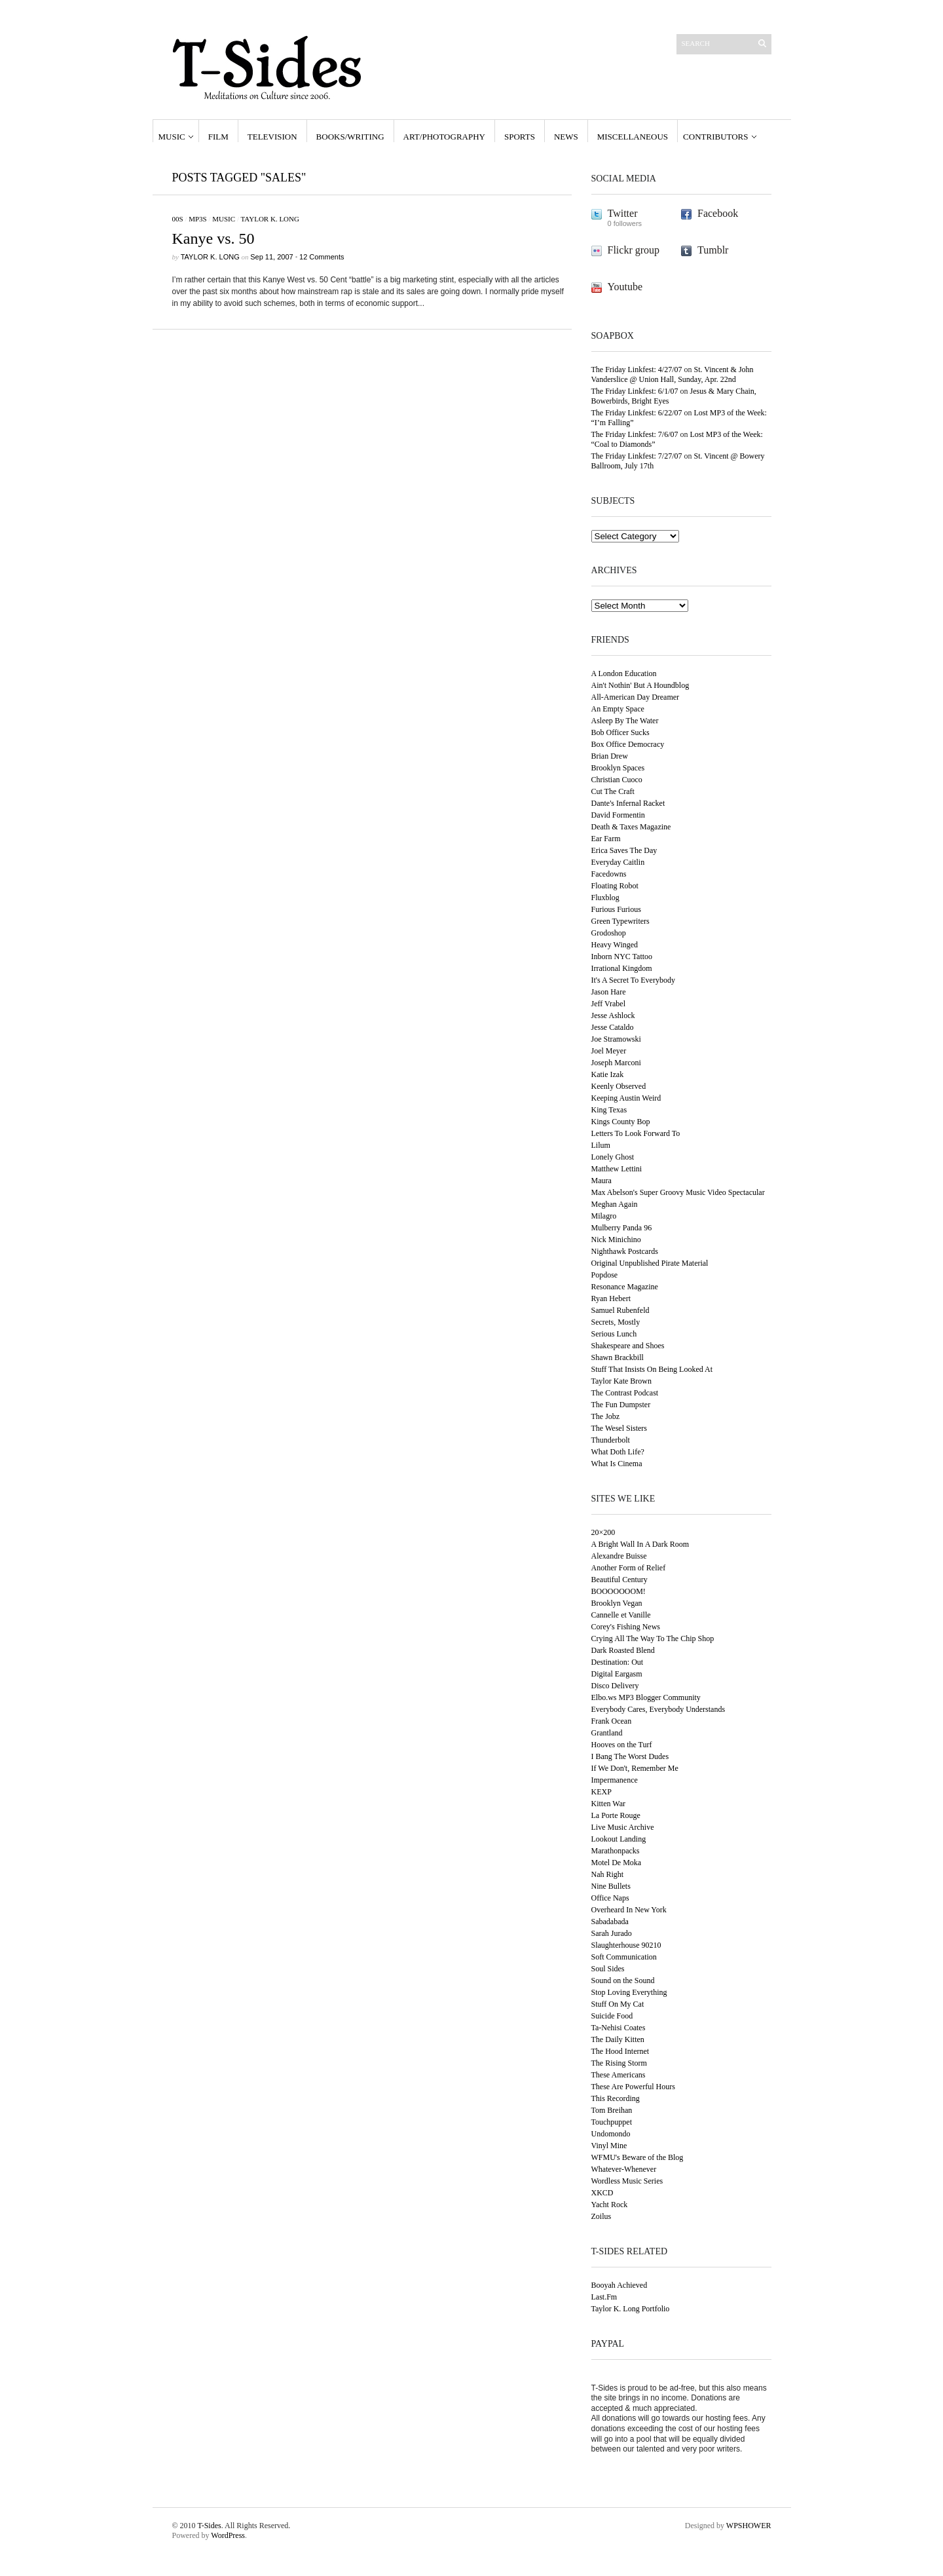  What do you see at coordinates (620, 2051) in the screenshot?
I see `The Hood Internet` at bounding box center [620, 2051].